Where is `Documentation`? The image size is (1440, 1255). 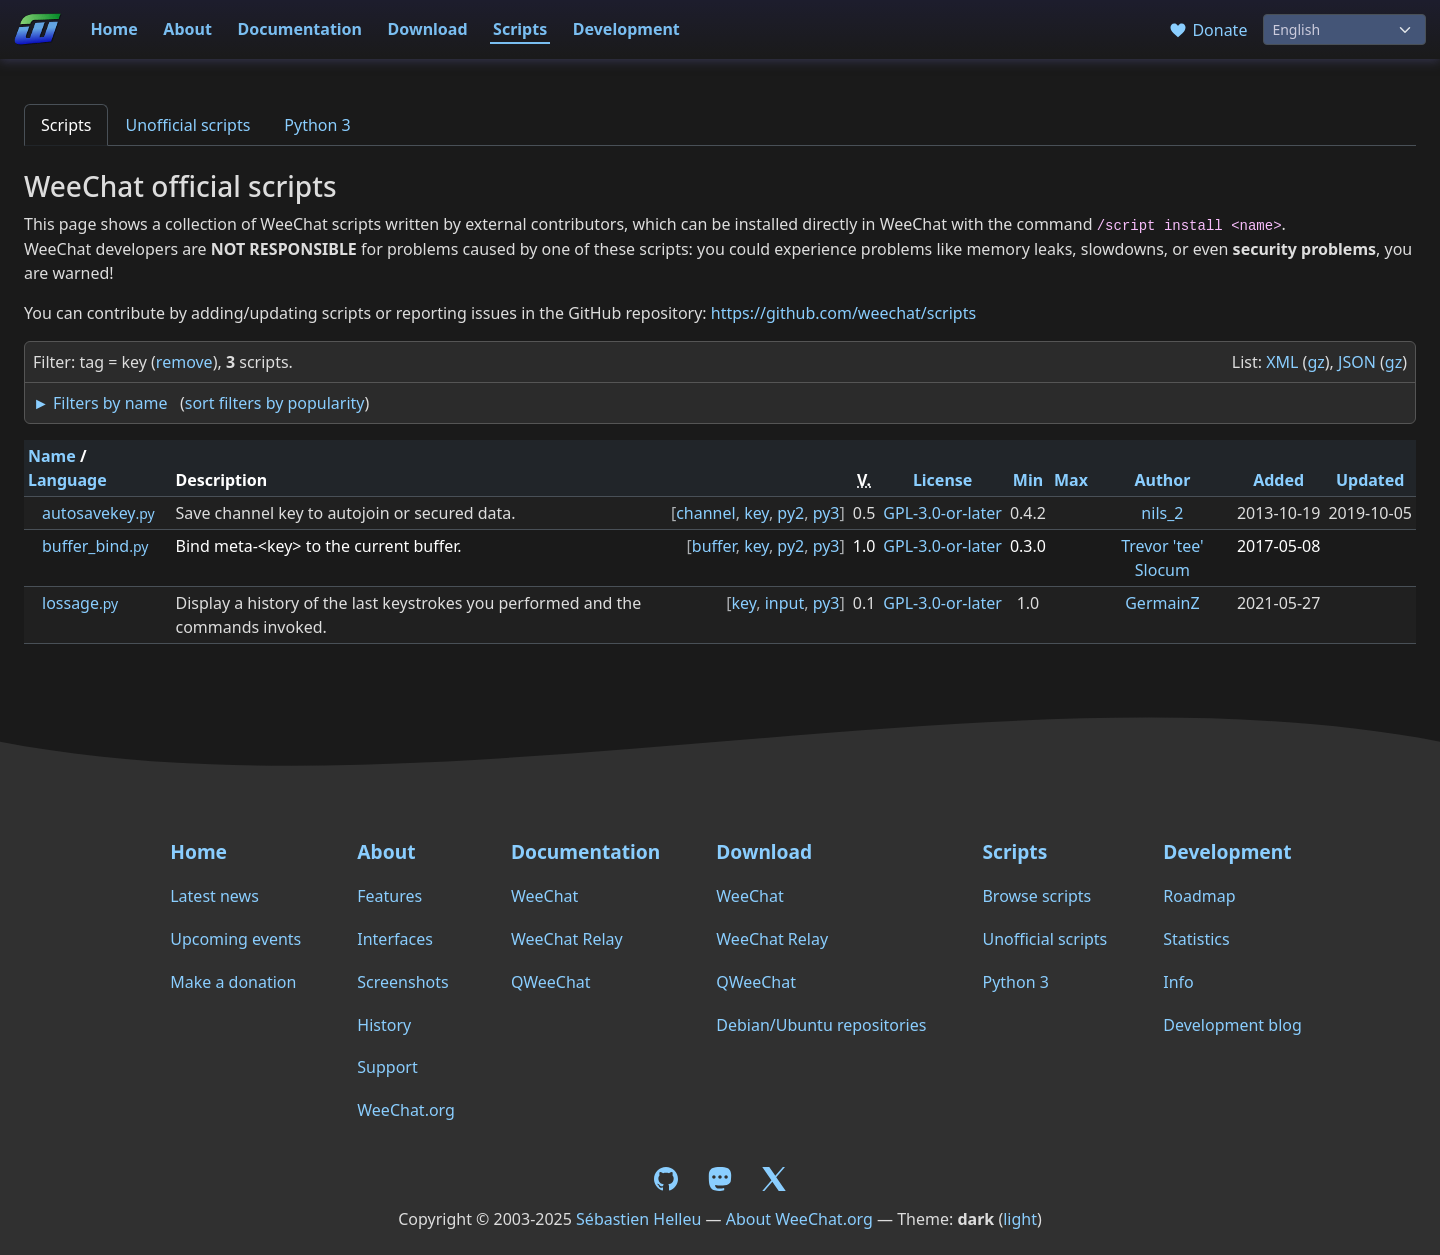 Documentation is located at coordinates (299, 29).